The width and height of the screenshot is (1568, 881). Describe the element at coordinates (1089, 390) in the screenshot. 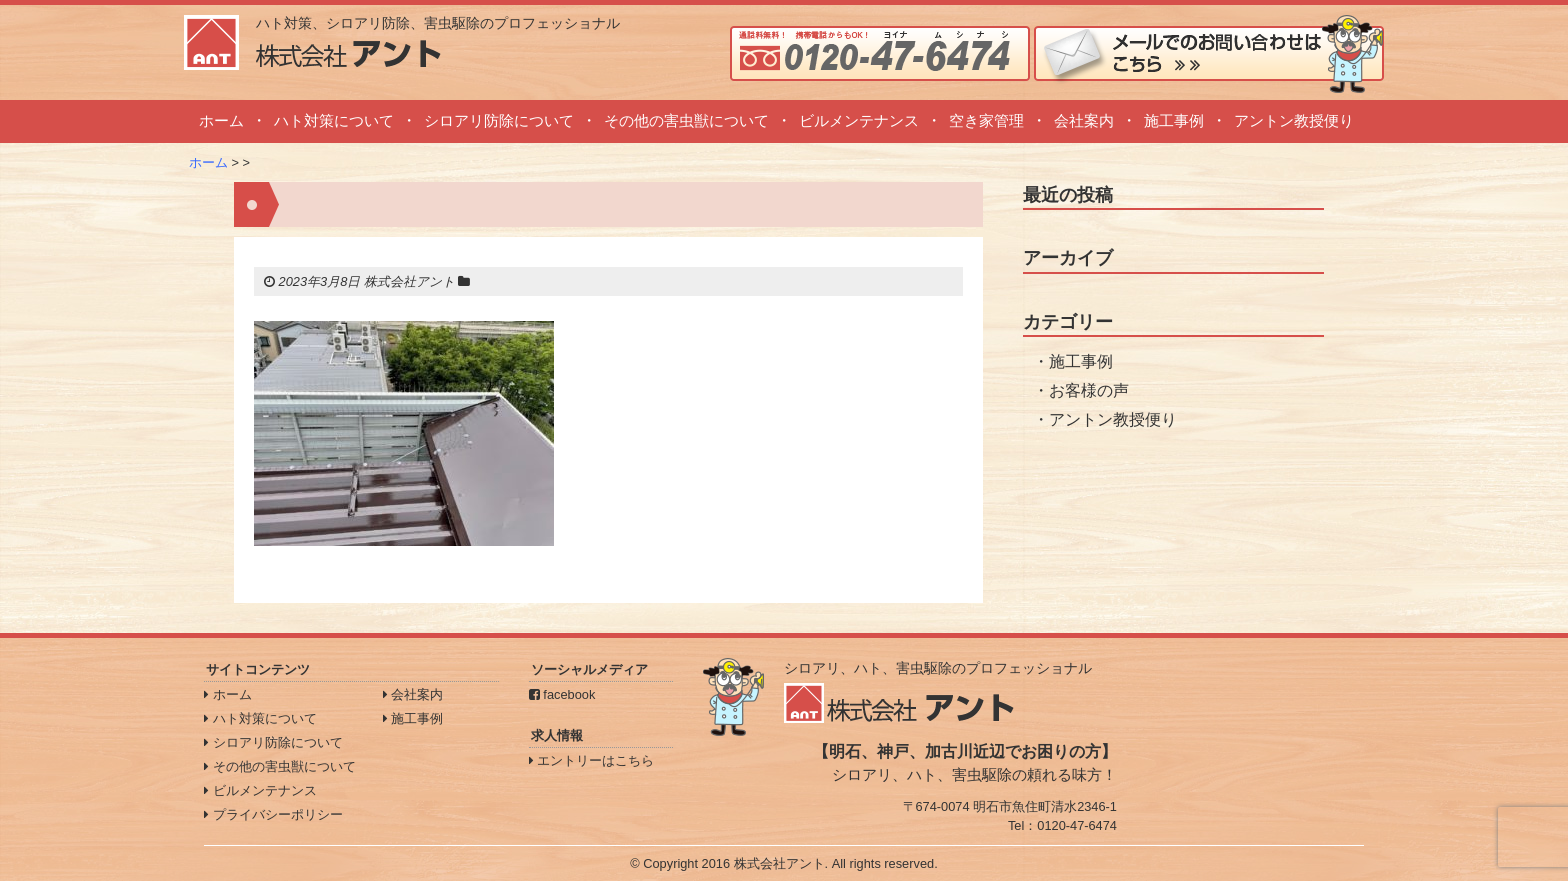

I see `お客様の声` at that location.